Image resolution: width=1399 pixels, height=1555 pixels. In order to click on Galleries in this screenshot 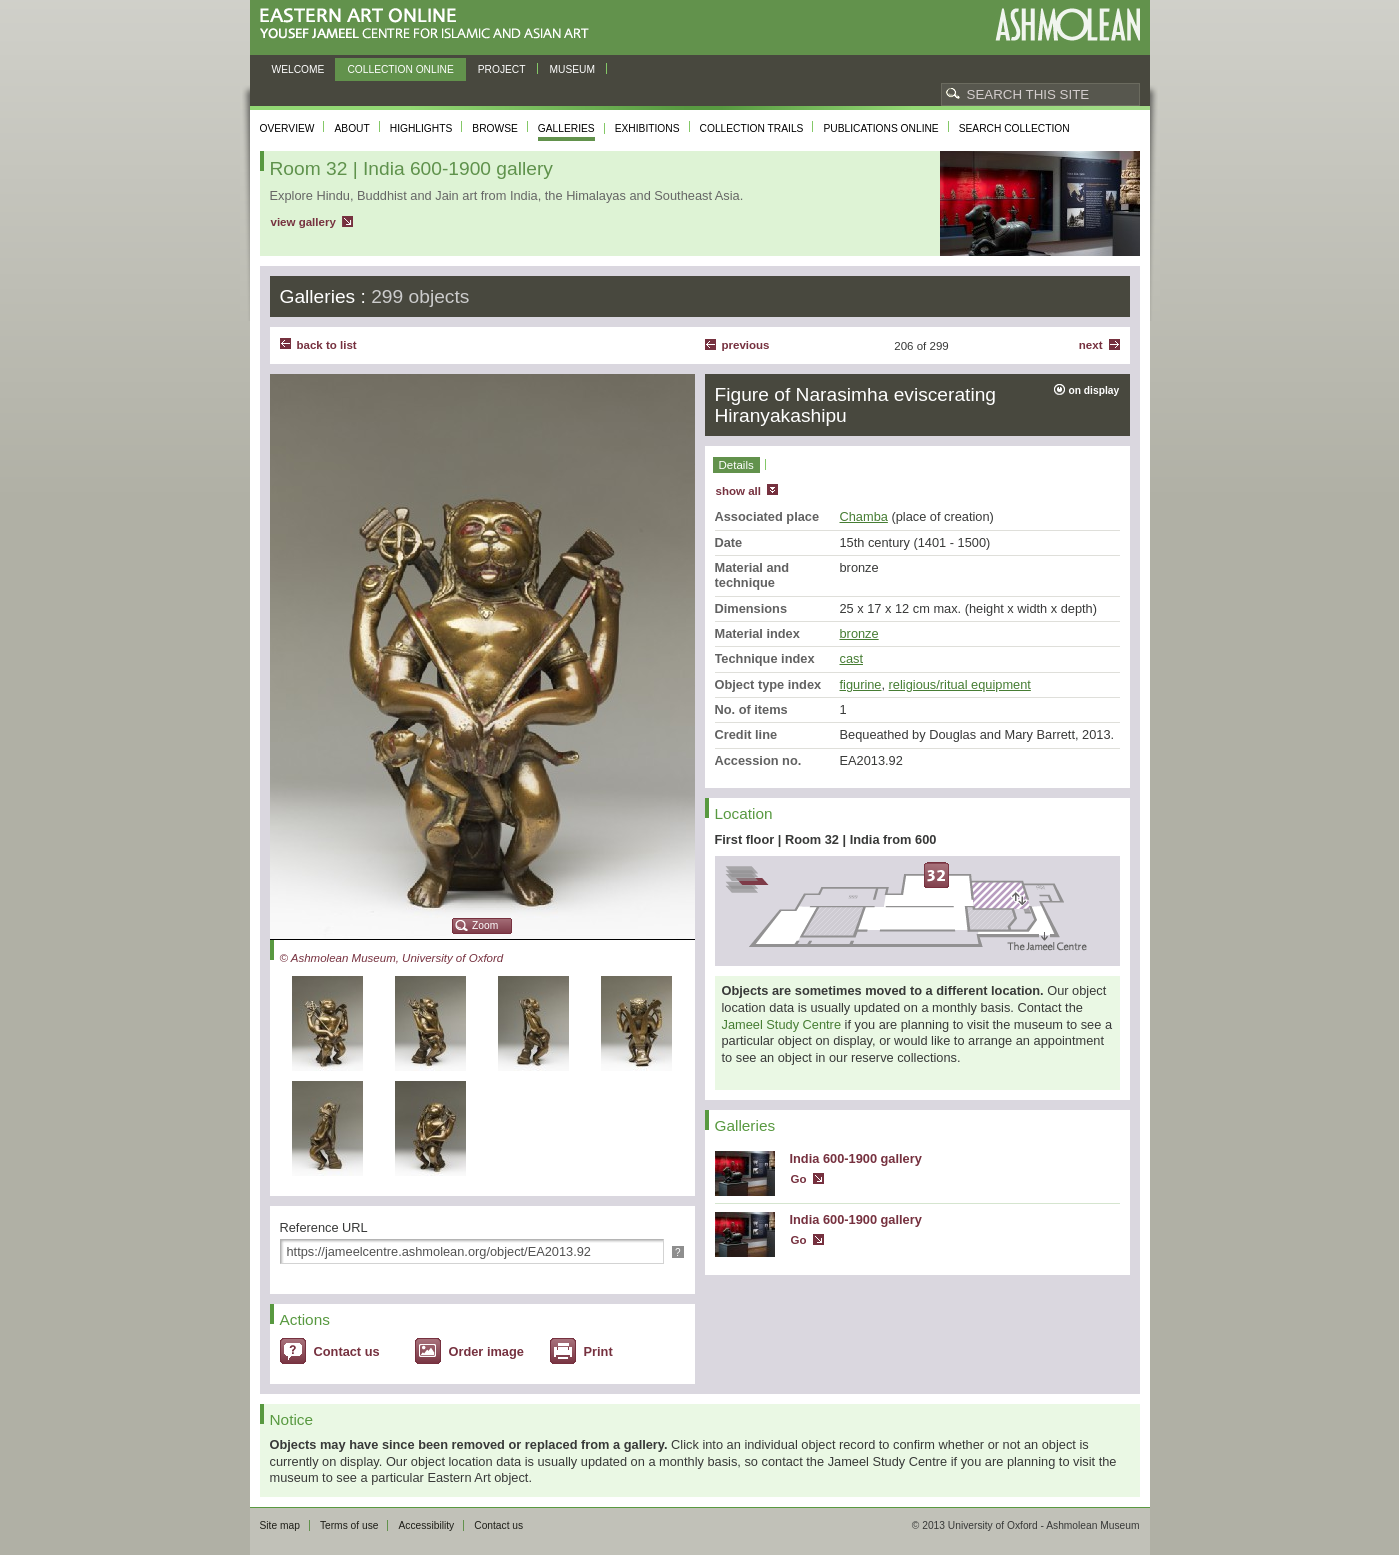, I will do `click(566, 128)`.